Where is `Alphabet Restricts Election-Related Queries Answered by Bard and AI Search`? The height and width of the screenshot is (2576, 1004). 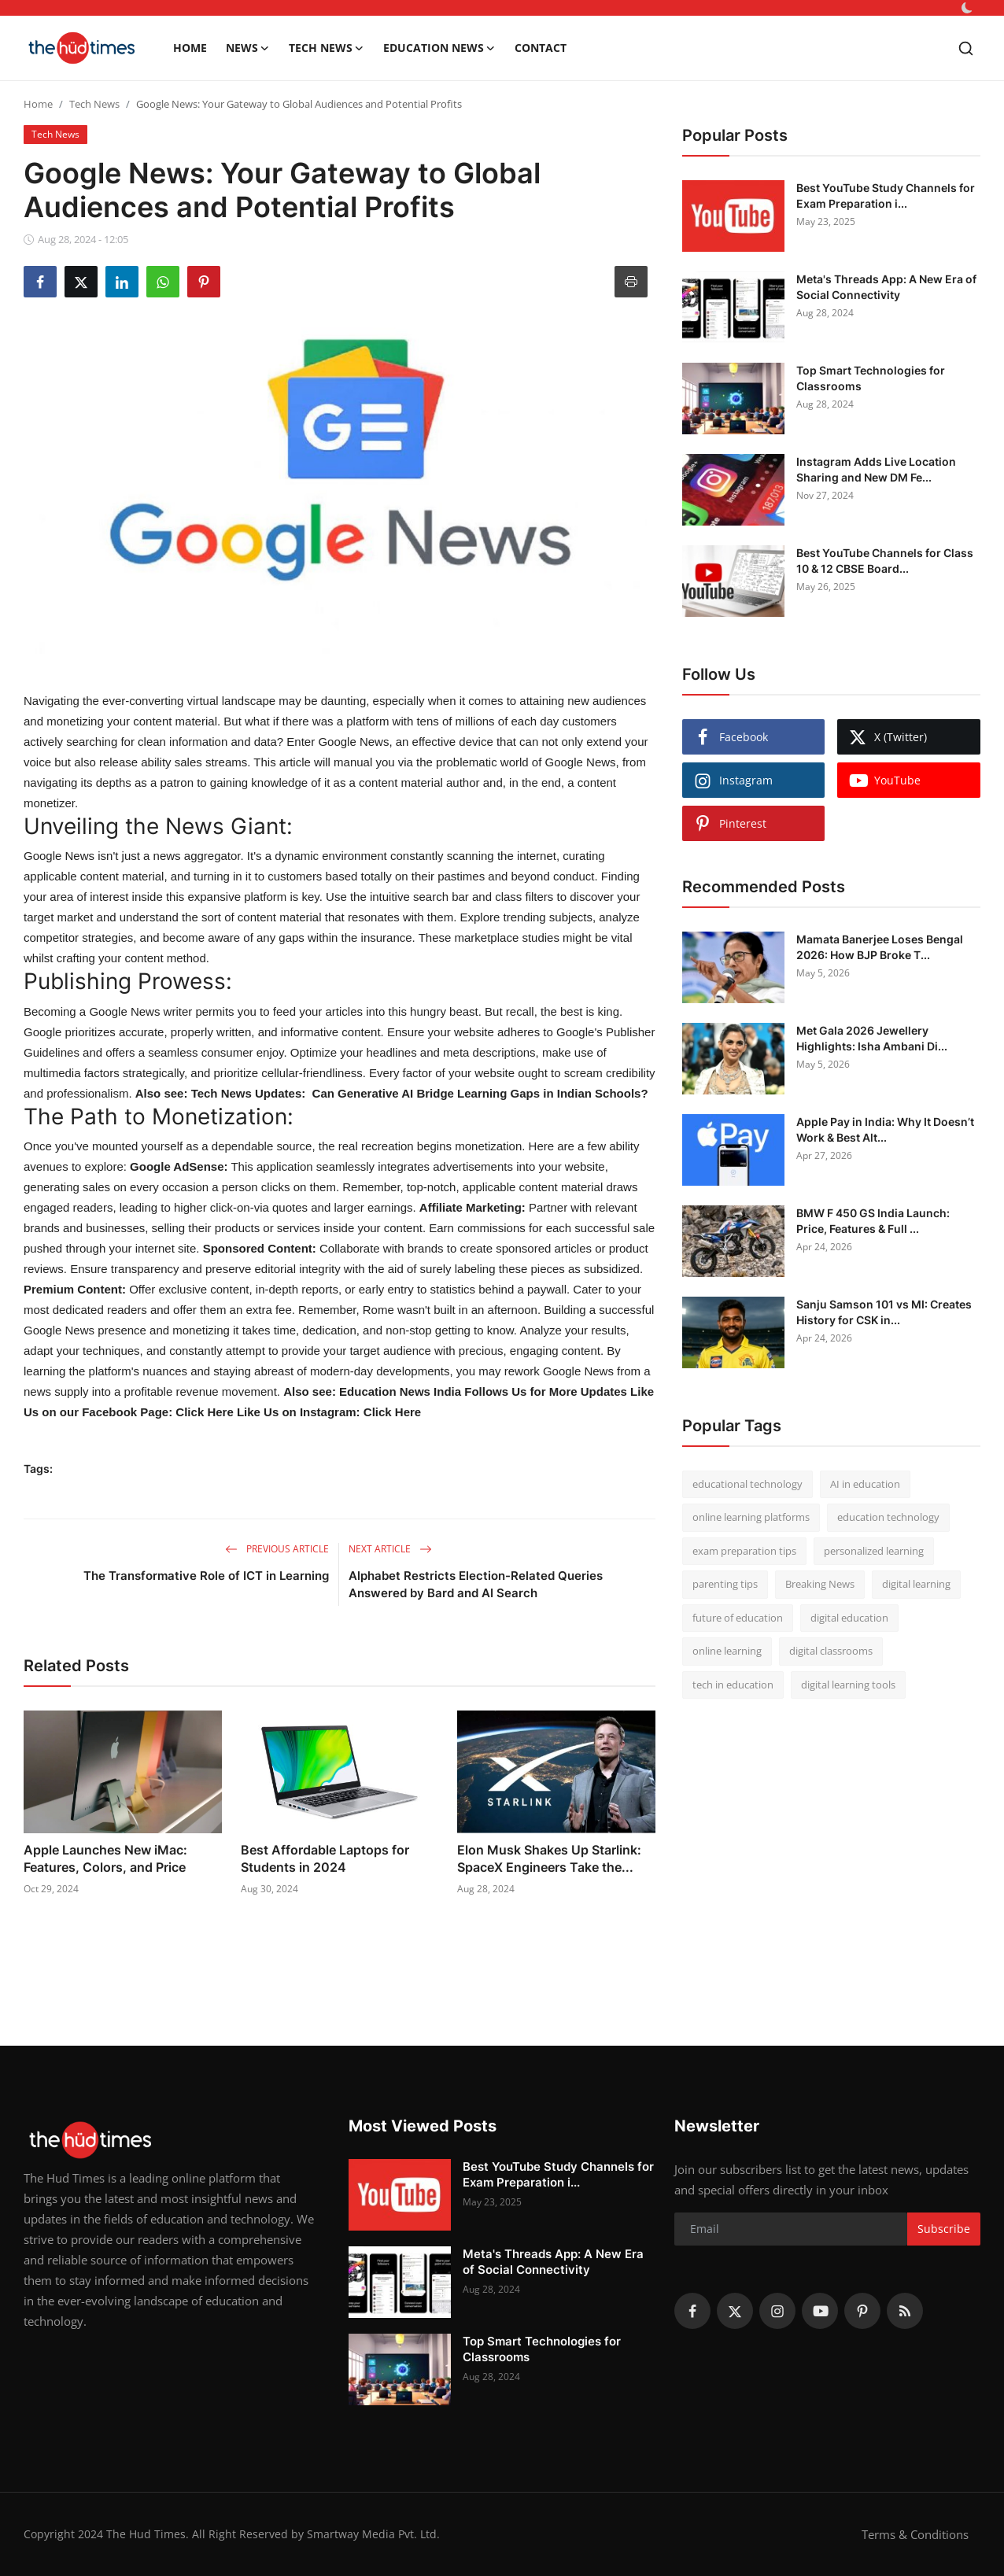
Alphabet Restricts Election-Related Queries Answered by Bard and AI Search is located at coordinates (476, 1584).